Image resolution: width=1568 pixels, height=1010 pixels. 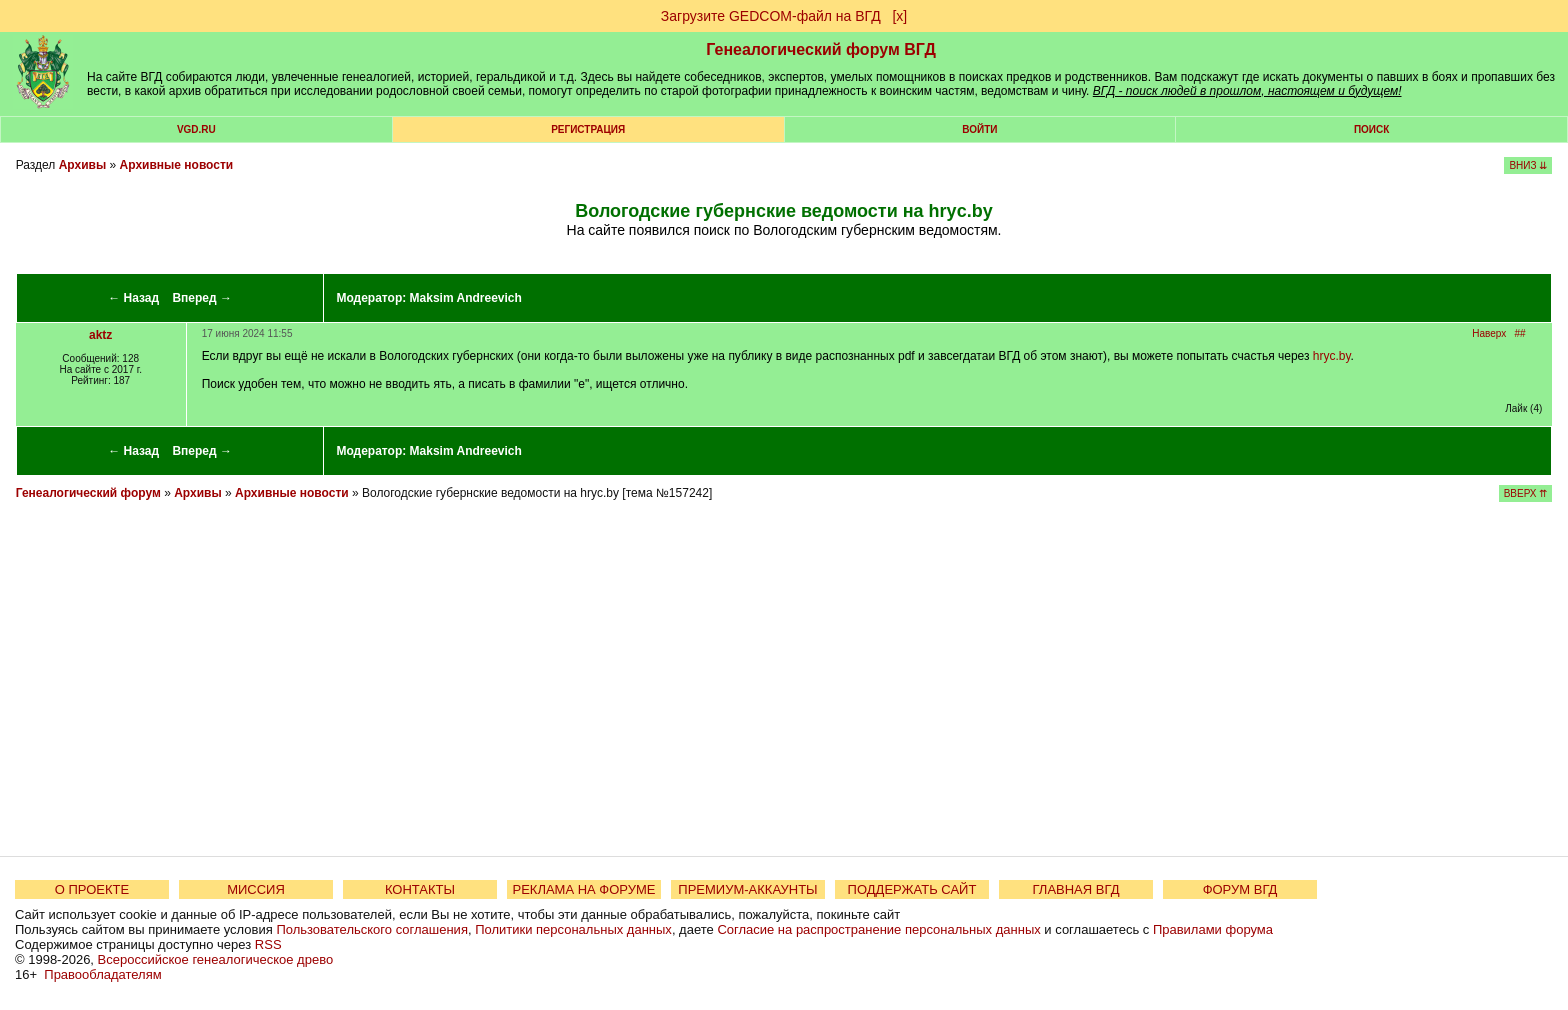 I want to click on Поиск, so click(x=1371, y=129).